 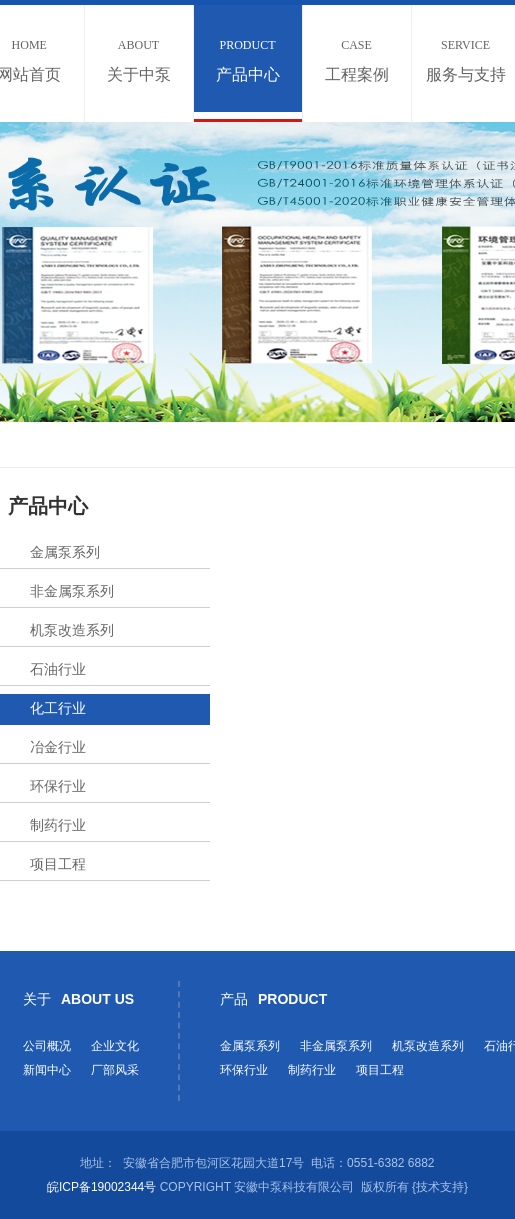 I want to click on 制药行业, so click(x=58, y=825).